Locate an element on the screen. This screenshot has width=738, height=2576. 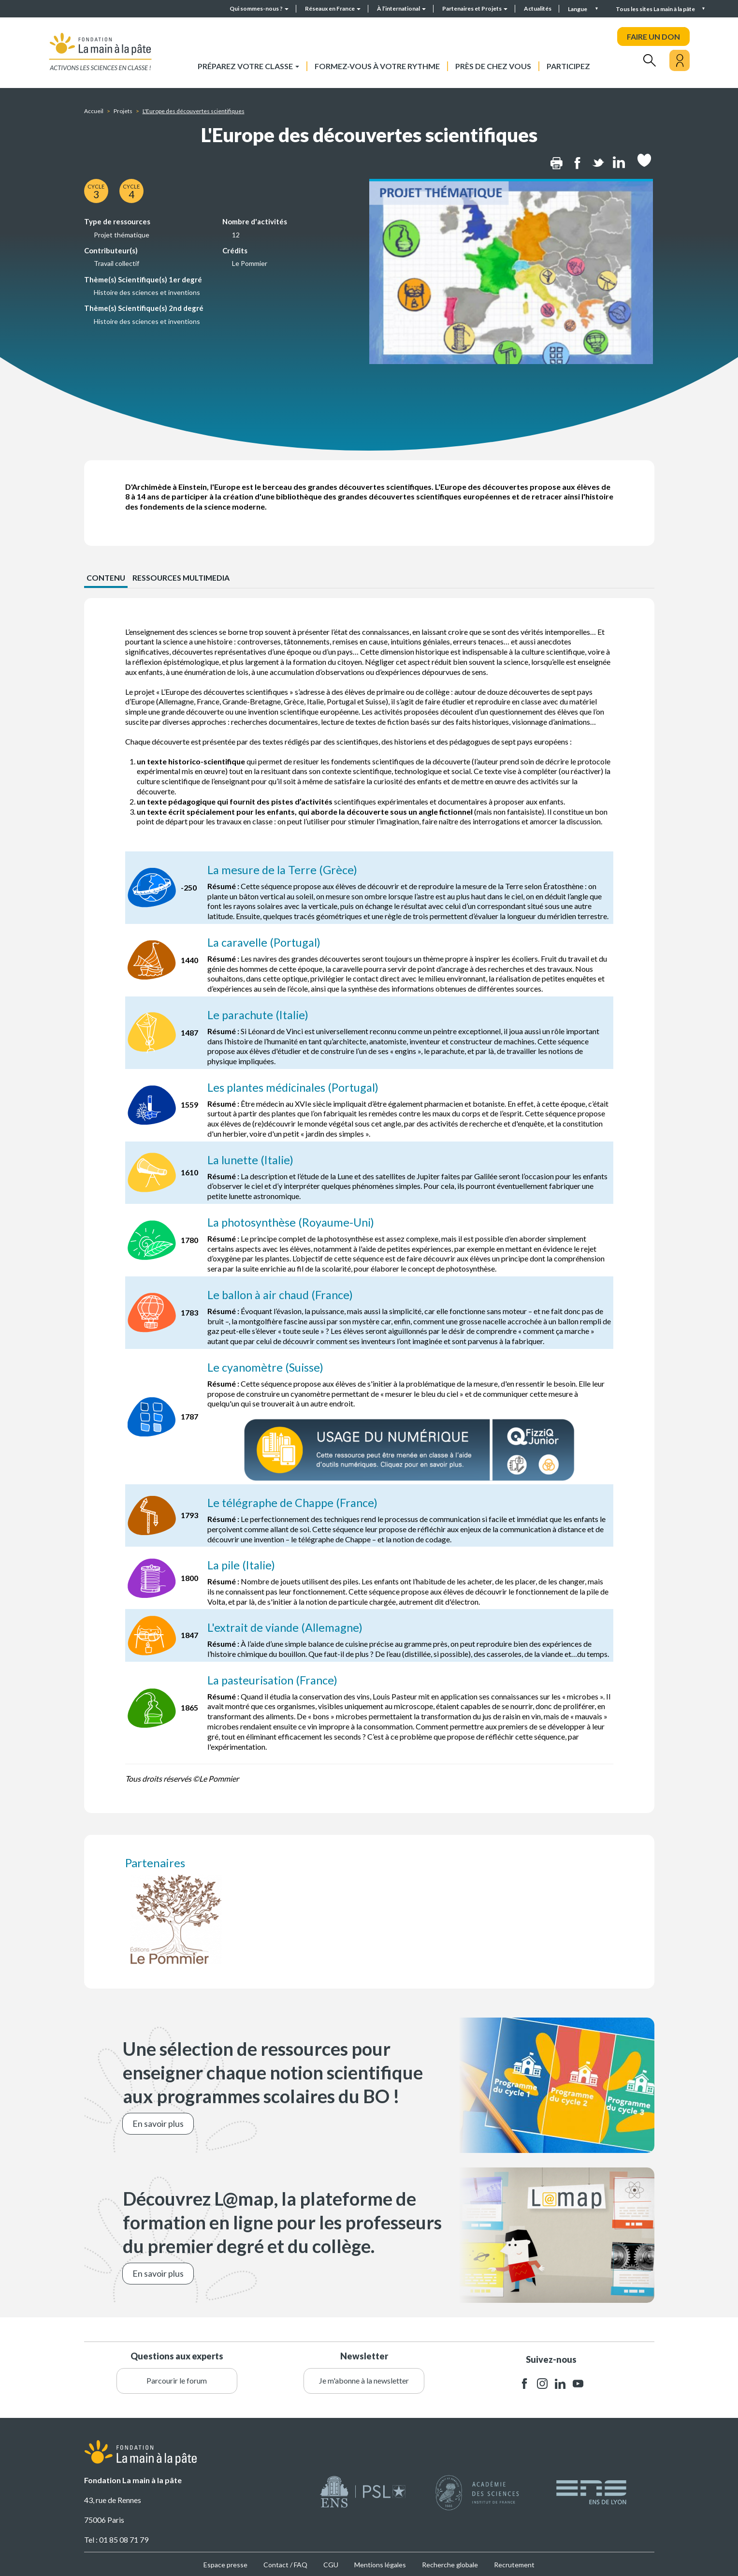
Ressources multimedia is located at coordinates (182, 577).